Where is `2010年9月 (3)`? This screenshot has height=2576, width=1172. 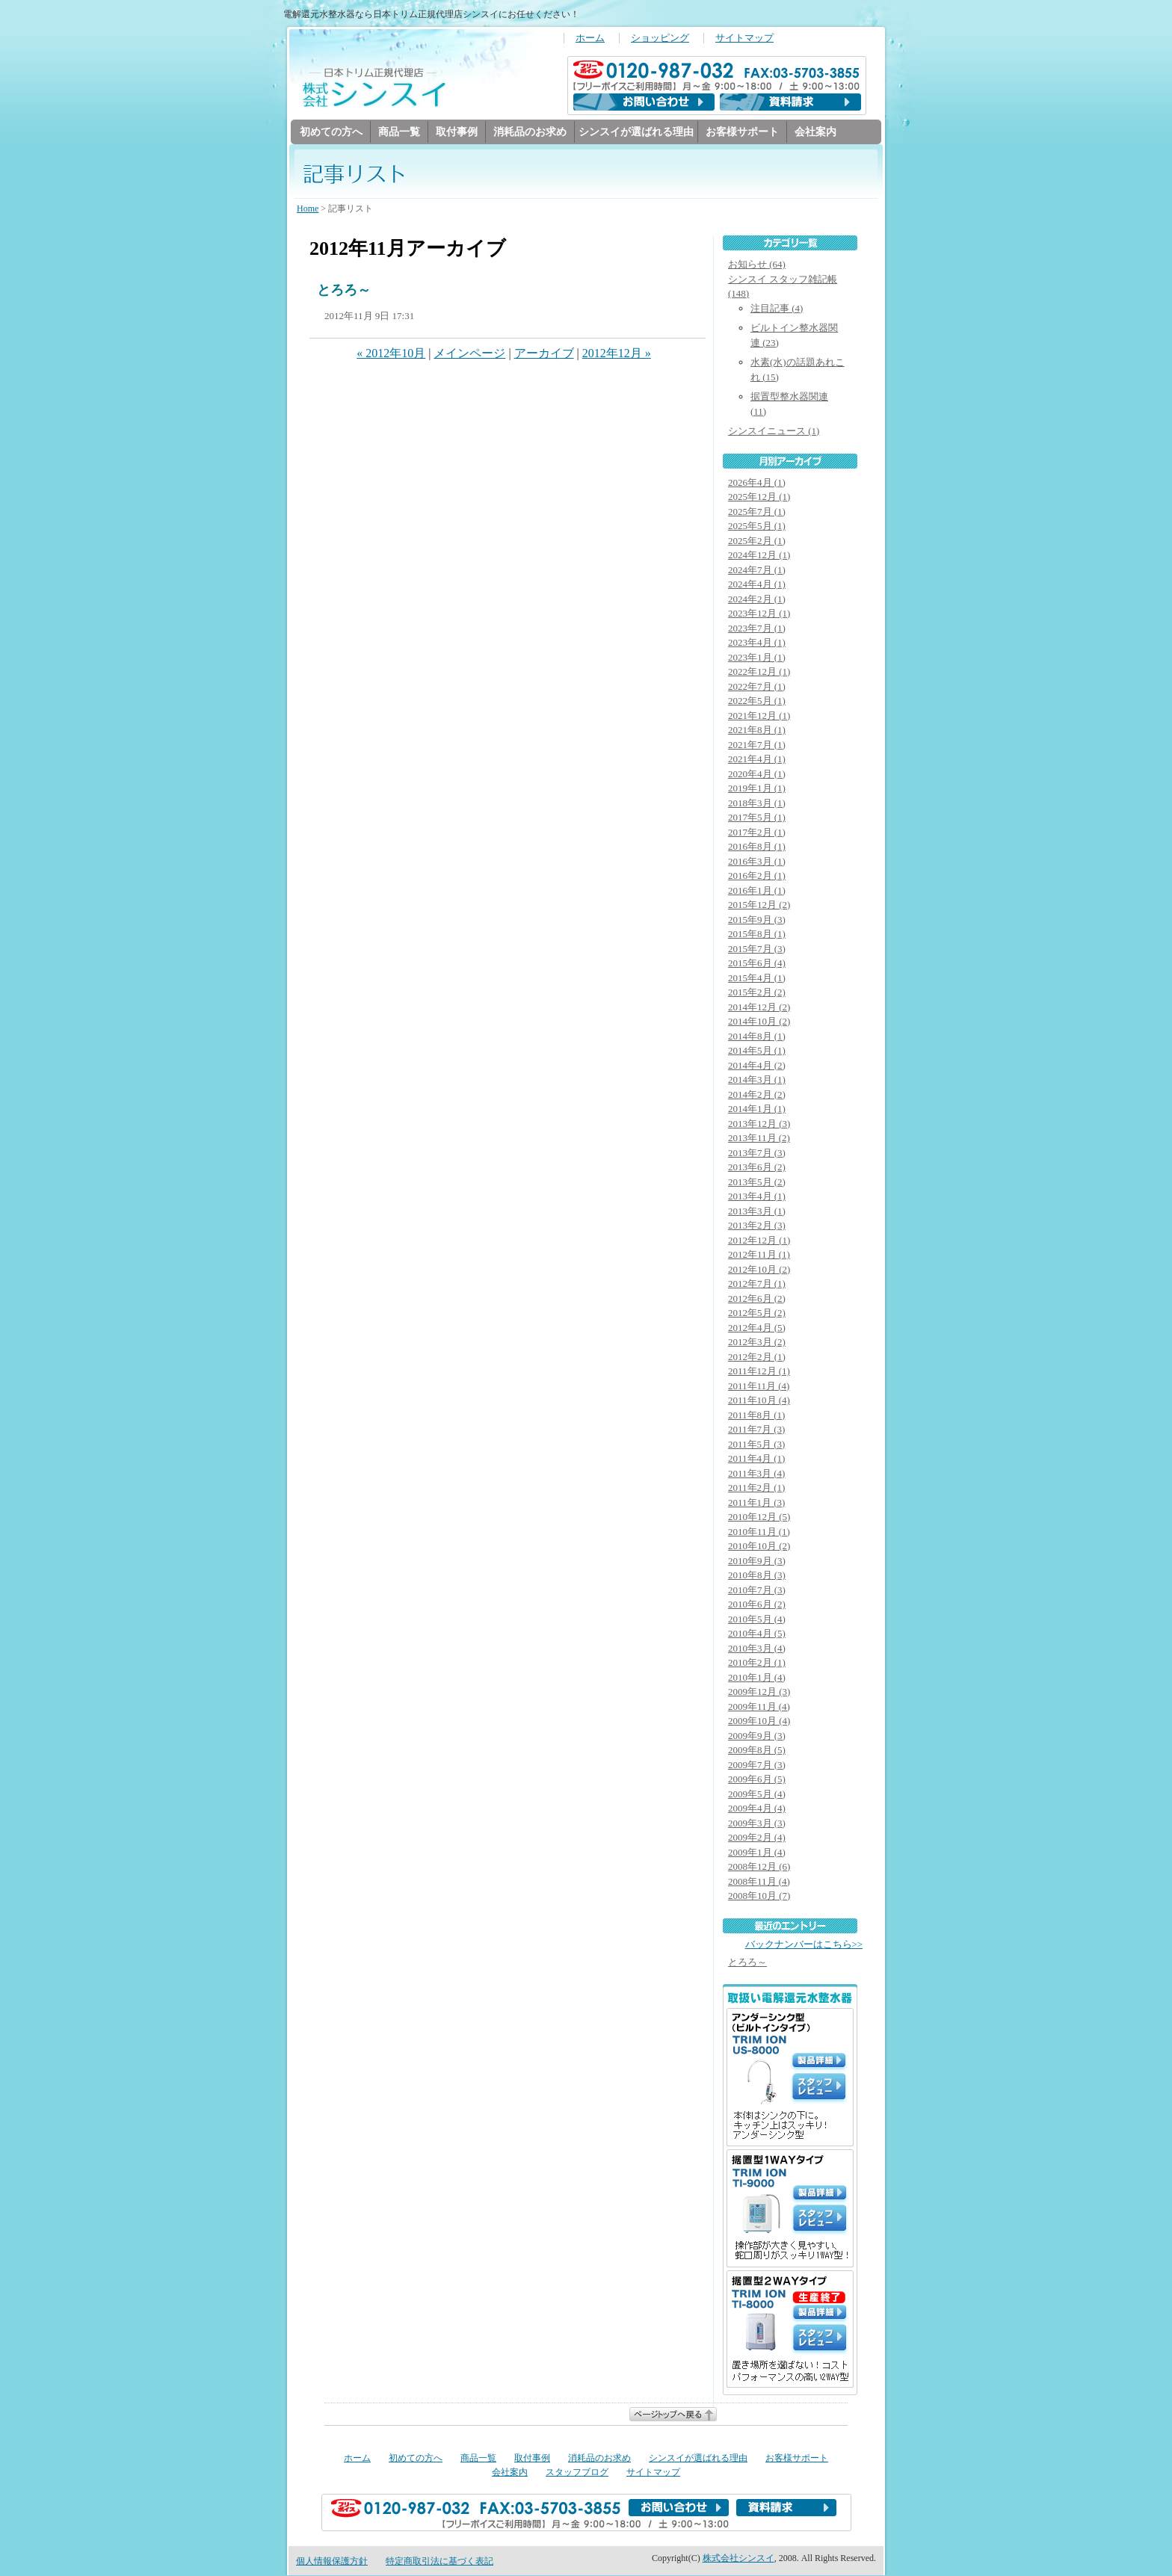 2010年9月 (3) is located at coordinates (757, 1561).